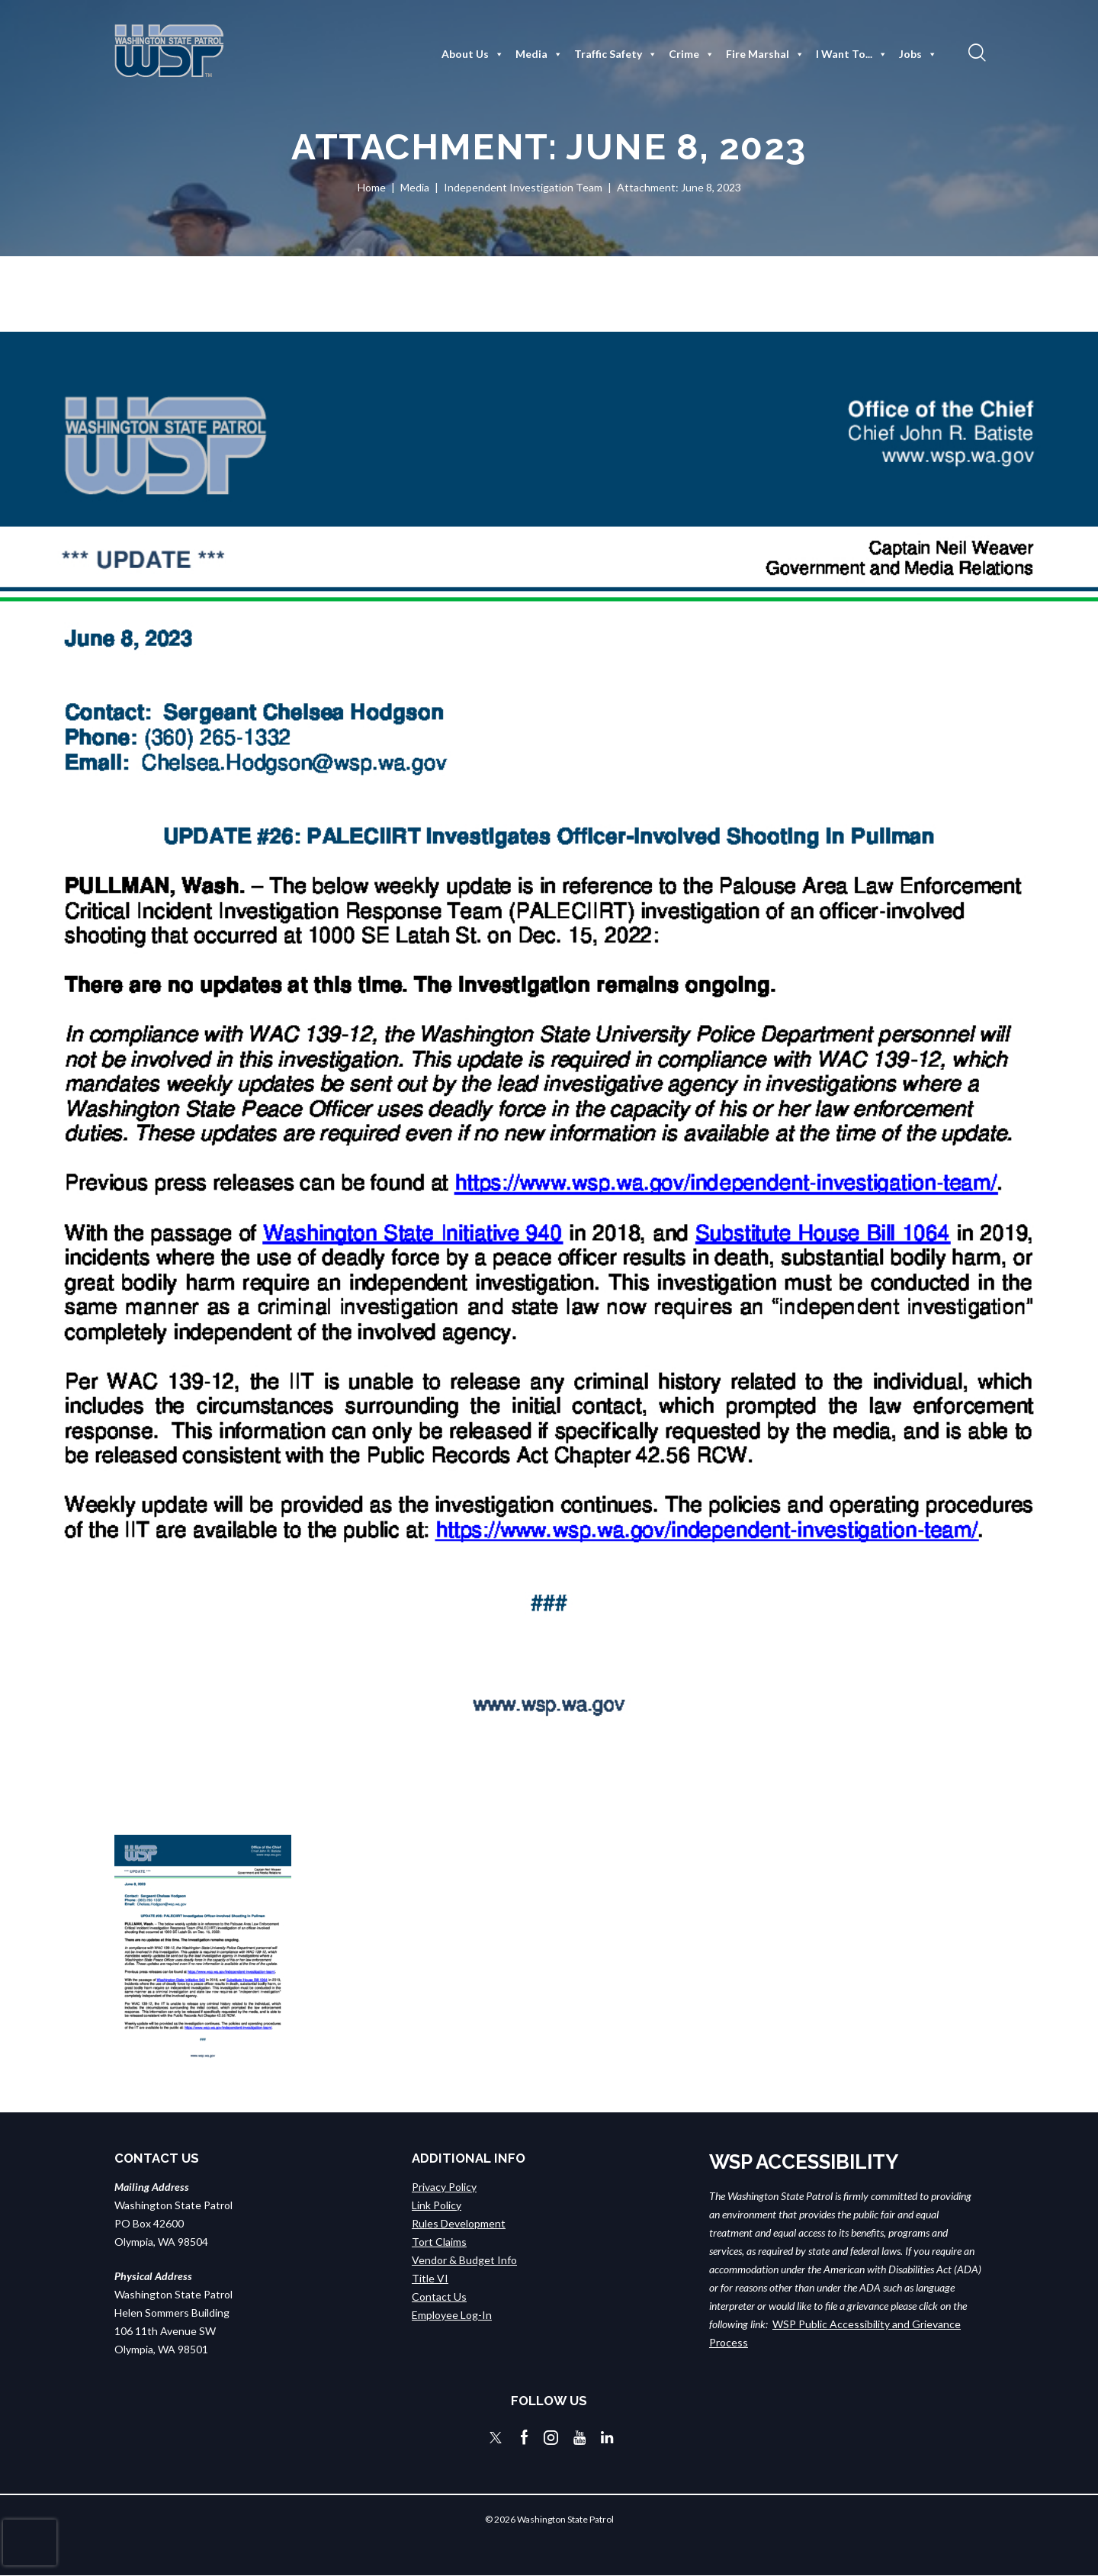 This screenshot has width=1098, height=2576. I want to click on Employee Log-In, so click(452, 2314).